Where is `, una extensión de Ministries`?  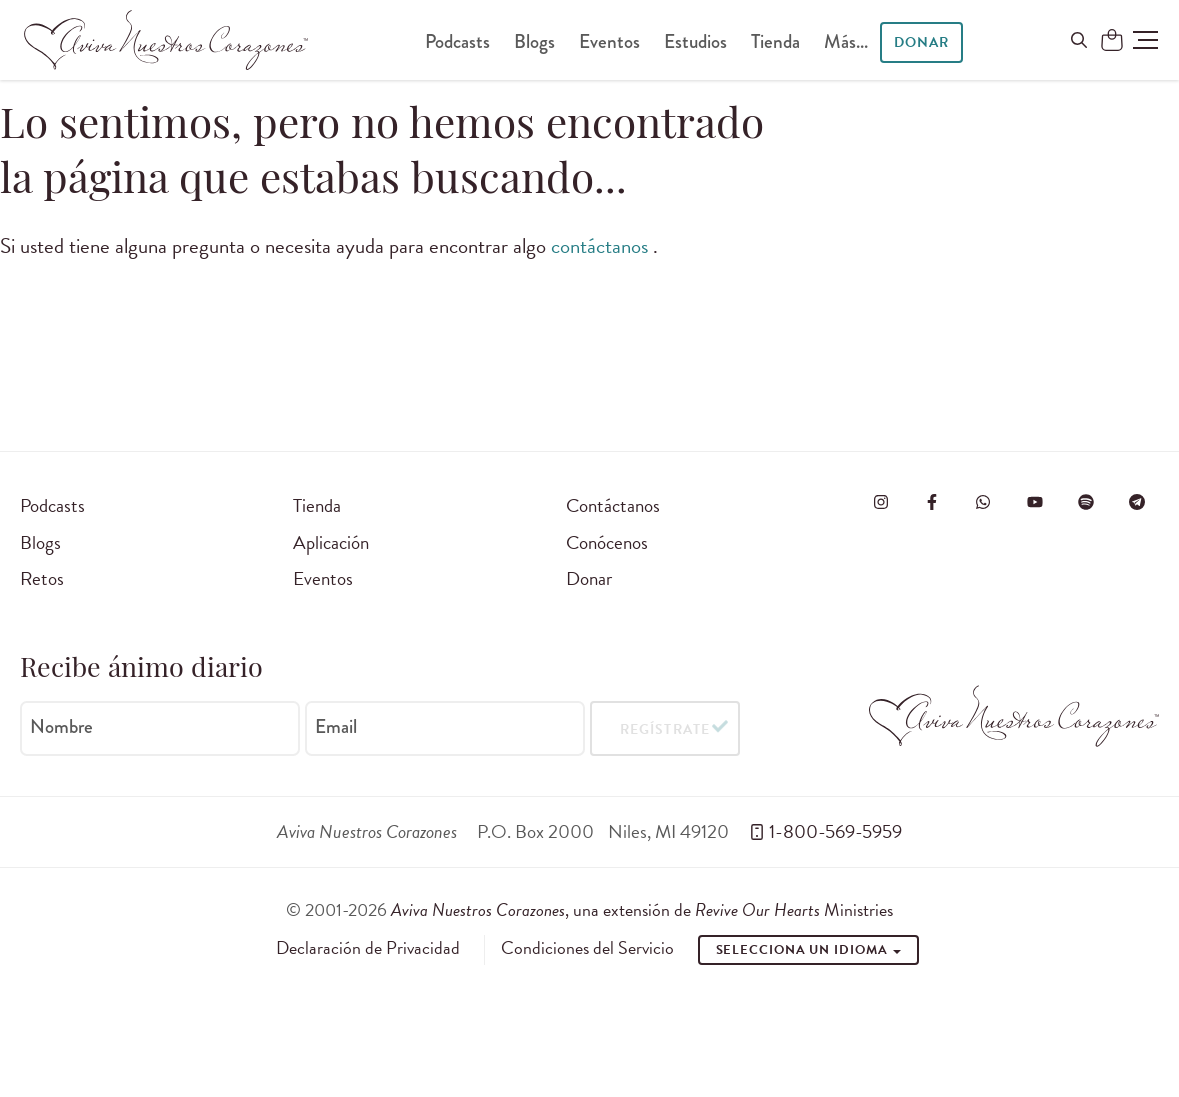 , una extensión de Ministries is located at coordinates (642, 909).